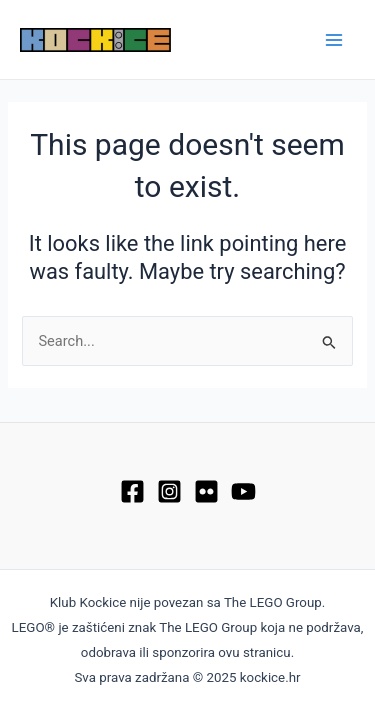 This screenshot has height=720, width=375. What do you see at coordinates (206, 491) in the screenshot?
I see `[Flickr]` at bounding box center [206, 491].